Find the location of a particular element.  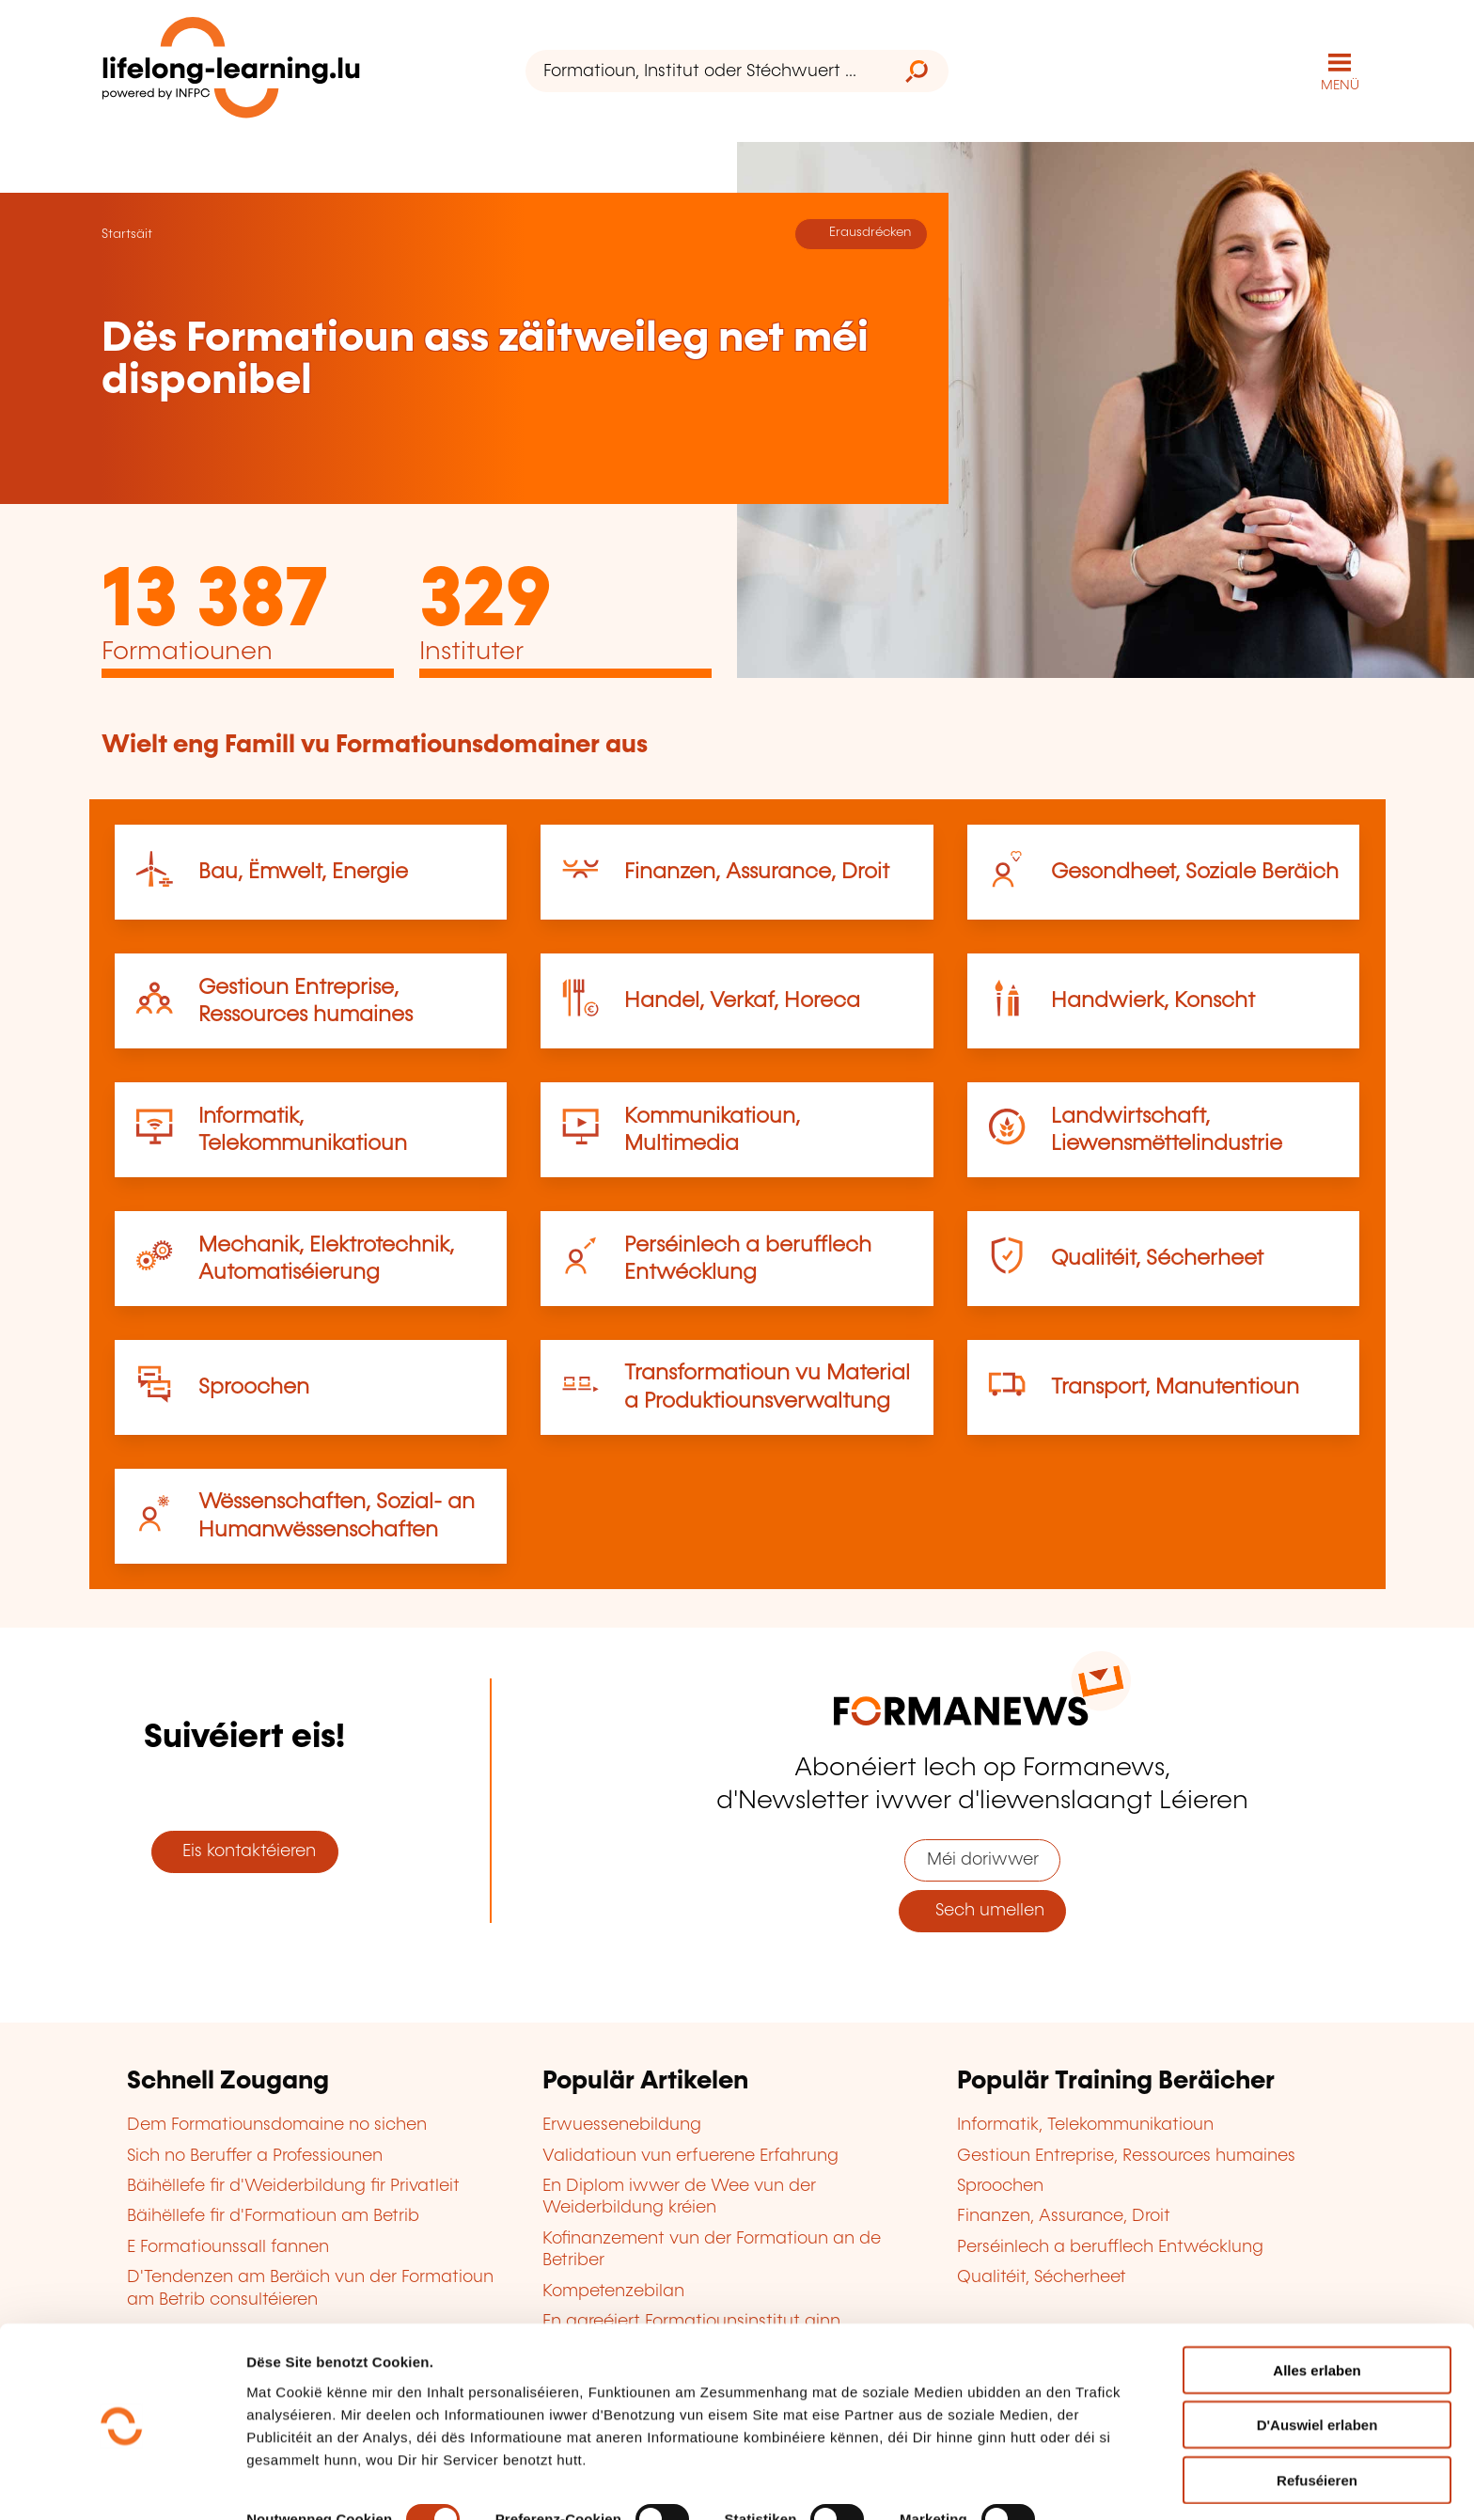

Sproochen is located at coordinates (253, 1386).